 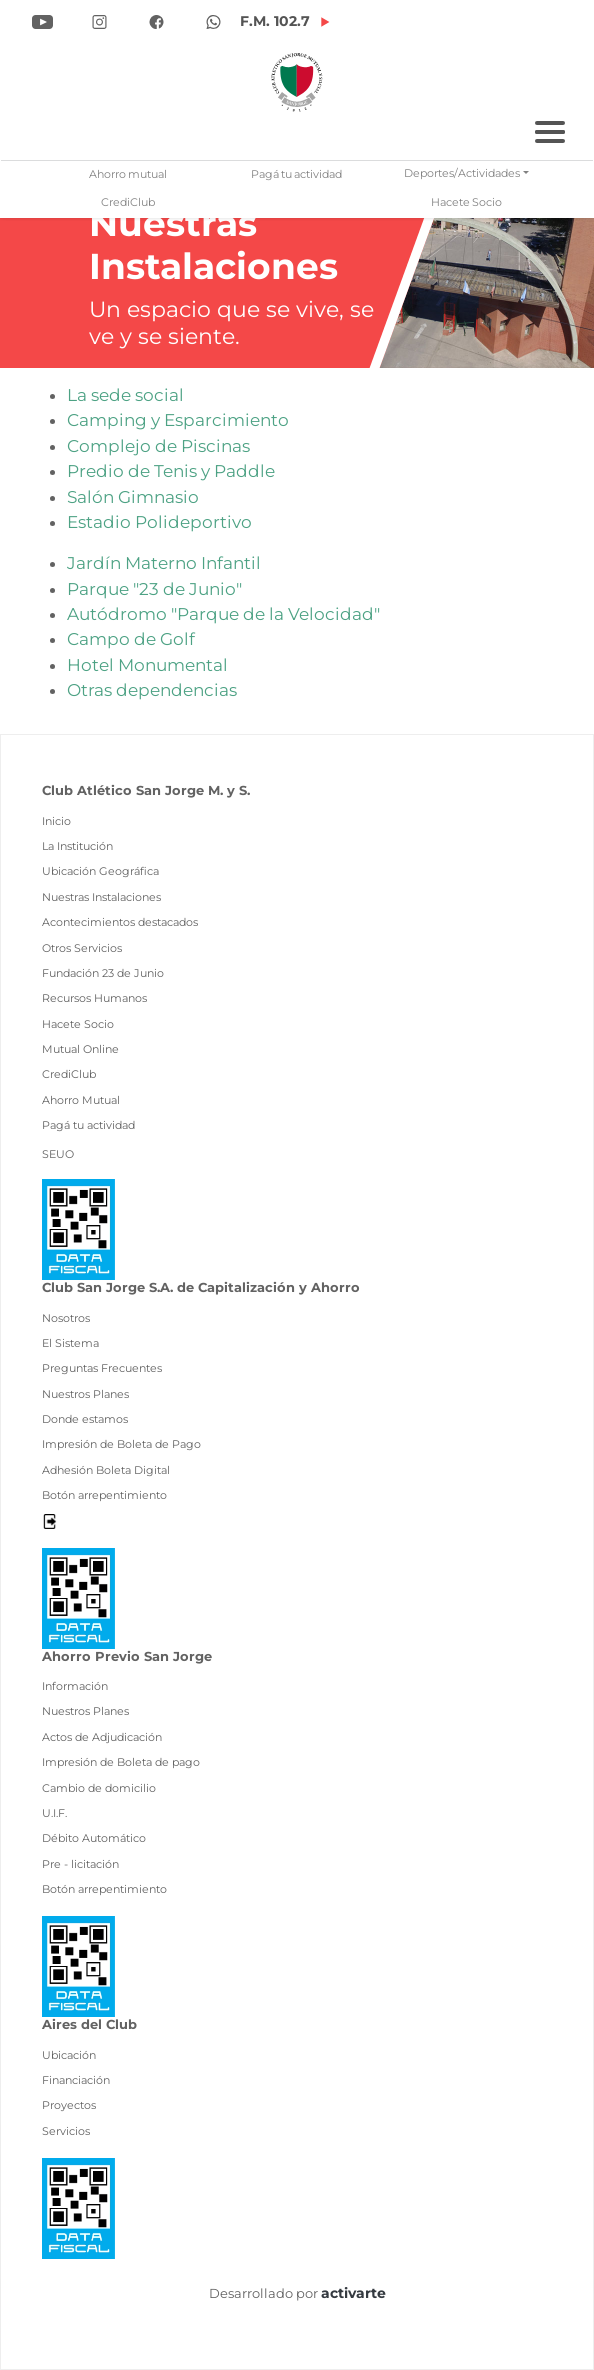 I want to click on Parque "23 de Junio", so click(x=154, y=589).